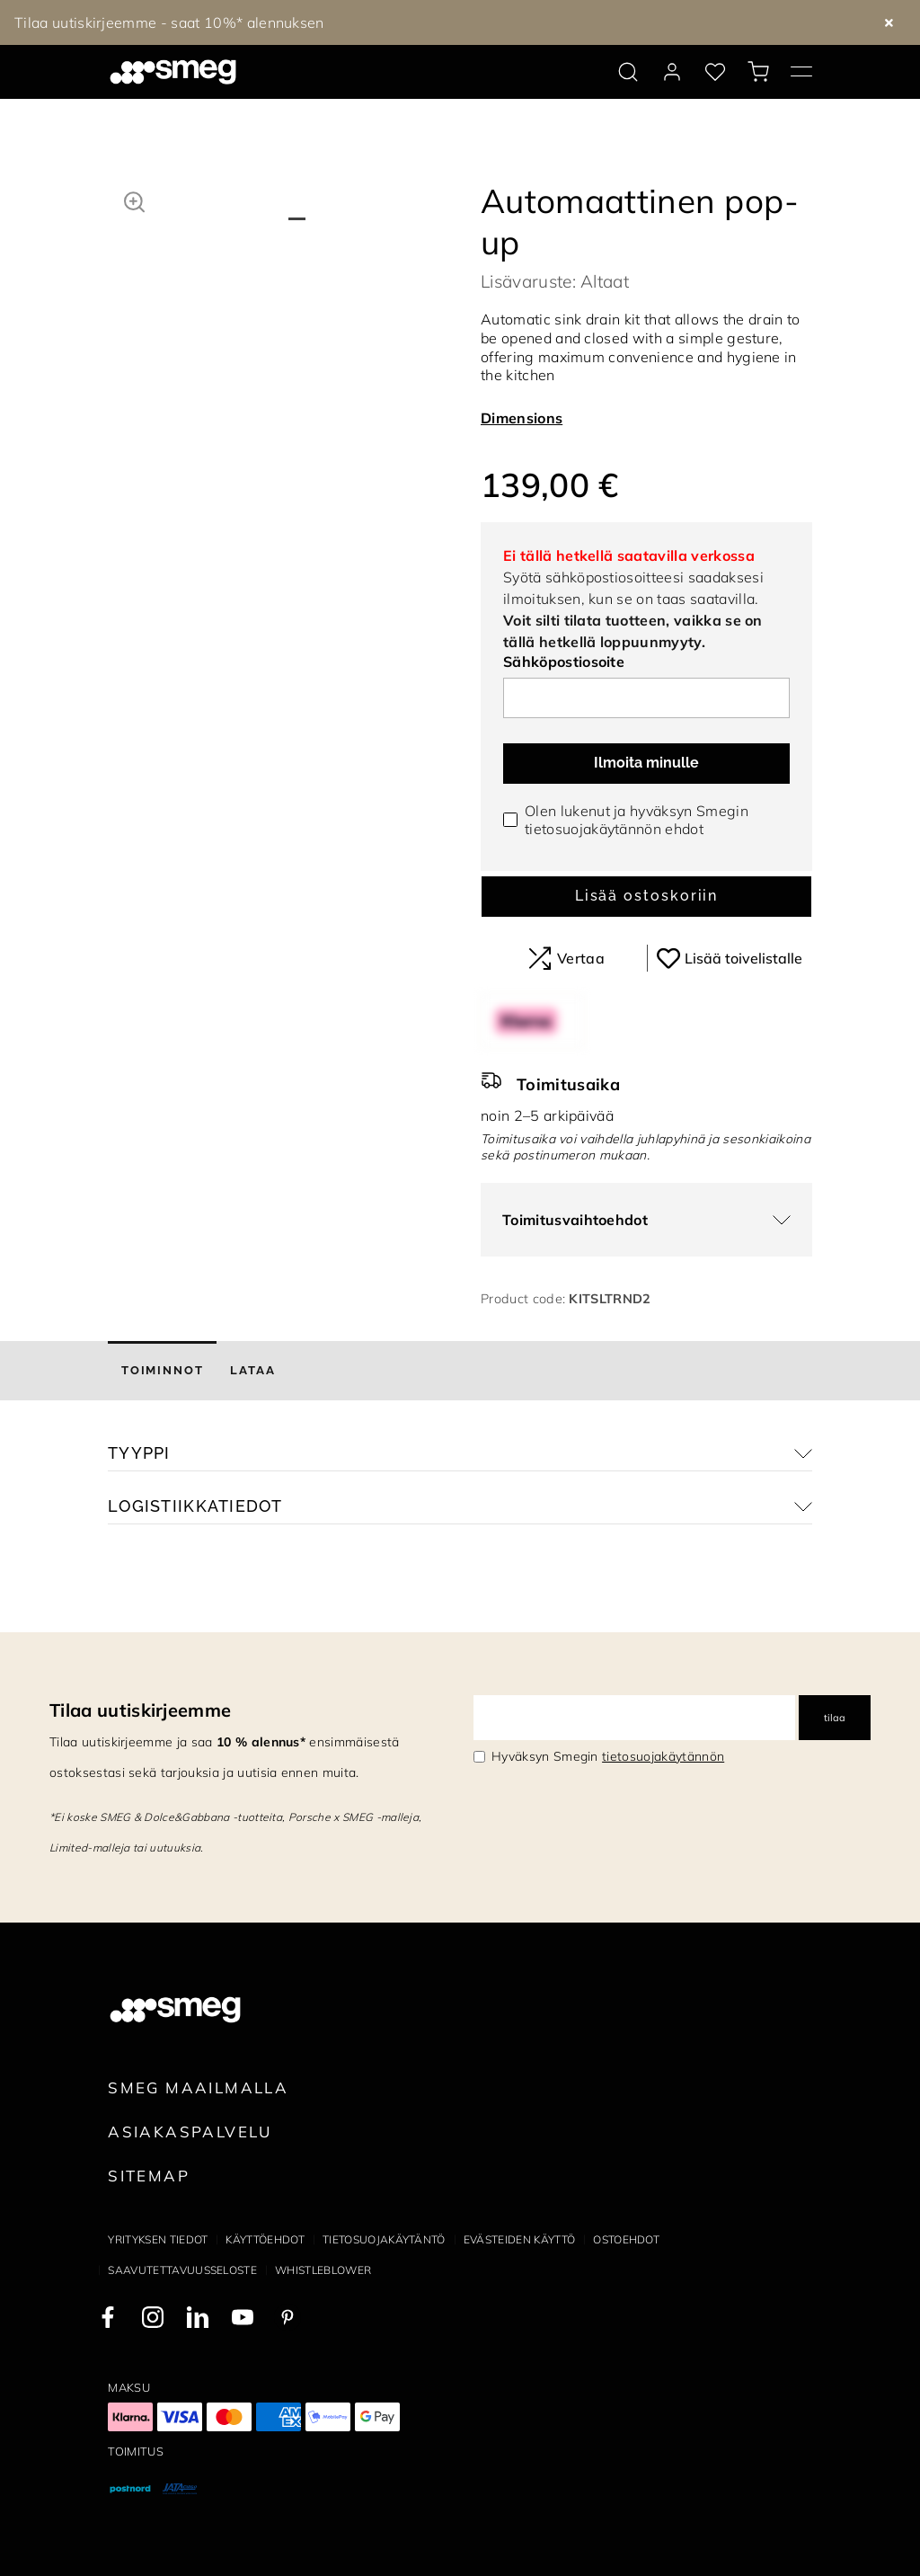  I want to click on Evästeiden käyttö, so click(519, 2239).